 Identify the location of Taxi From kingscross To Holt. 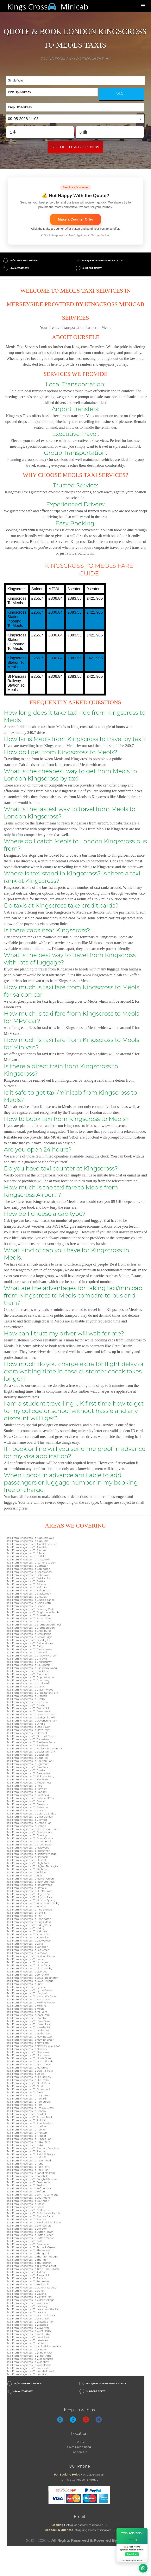
(24, 1875).